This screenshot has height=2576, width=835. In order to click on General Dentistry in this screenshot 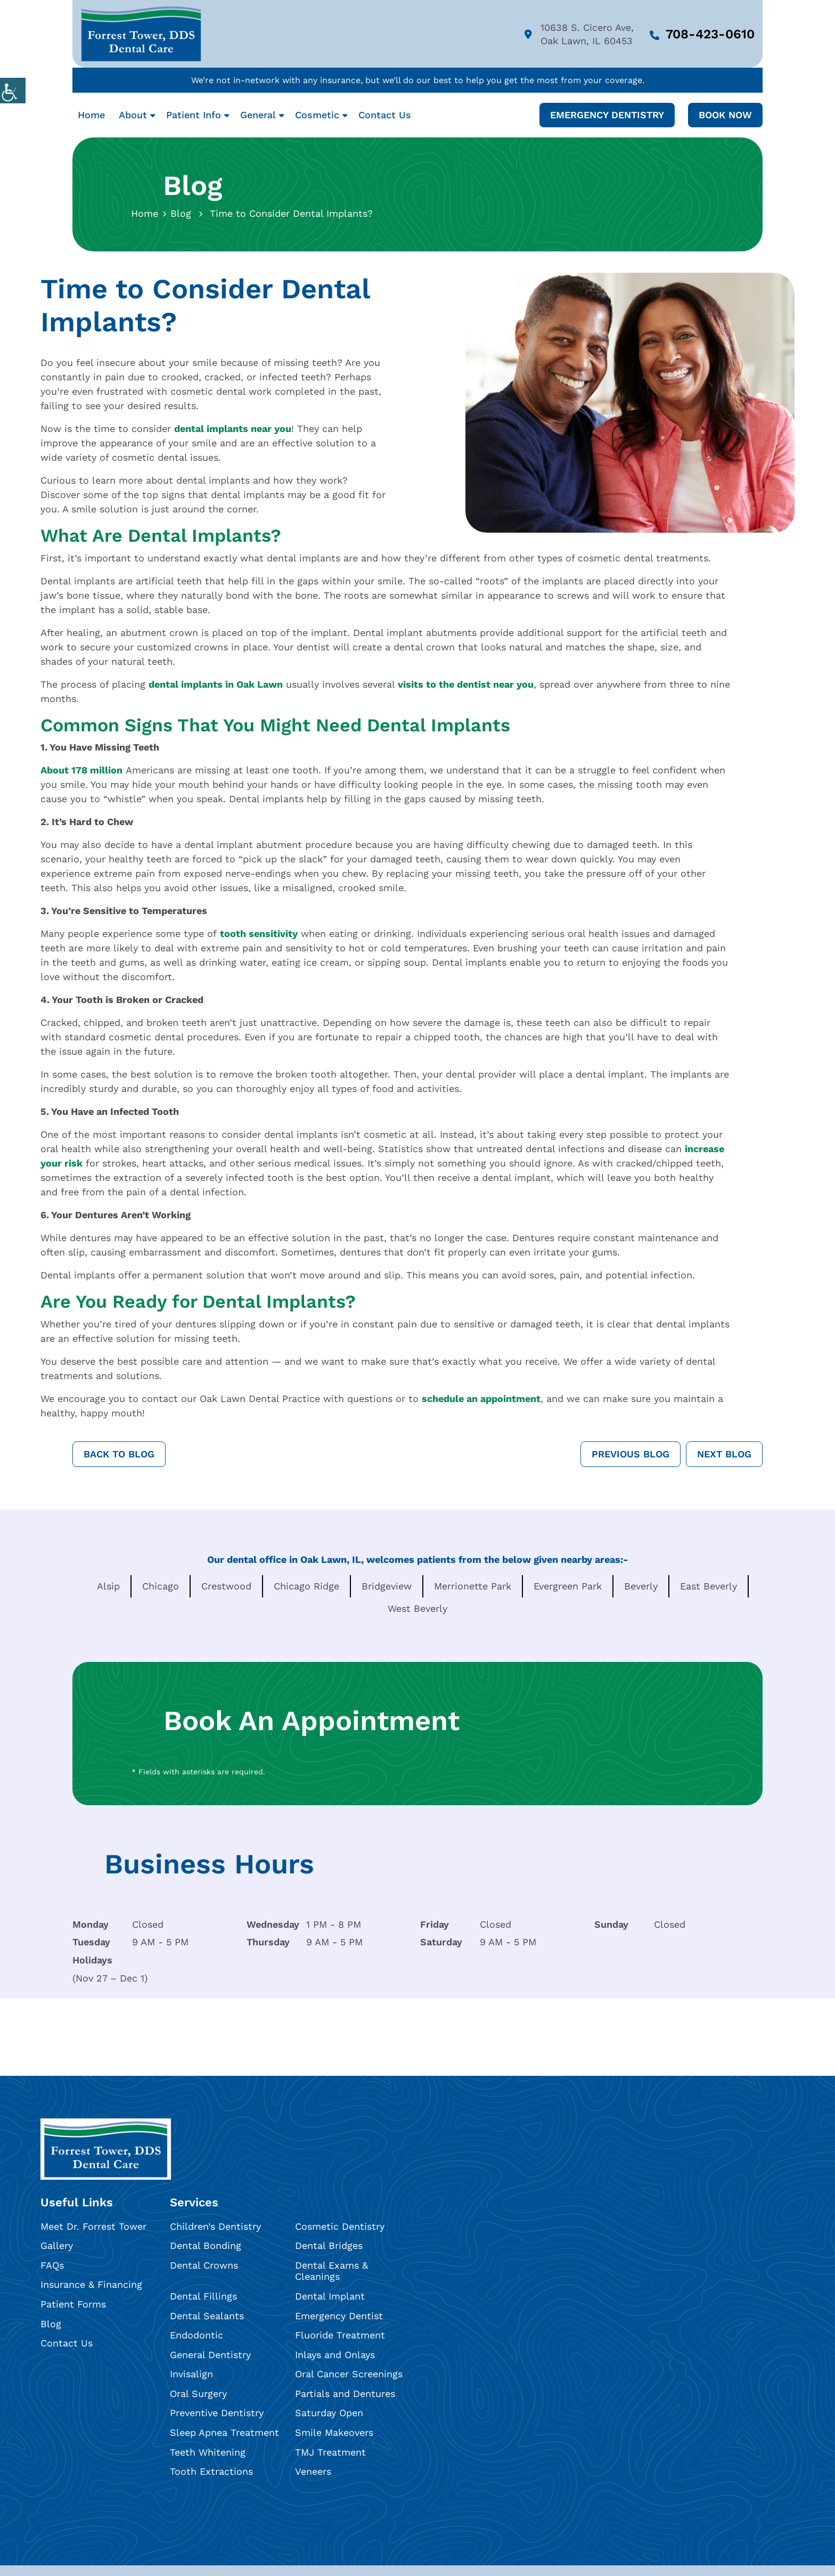, I will do `click(210, 2354)`.